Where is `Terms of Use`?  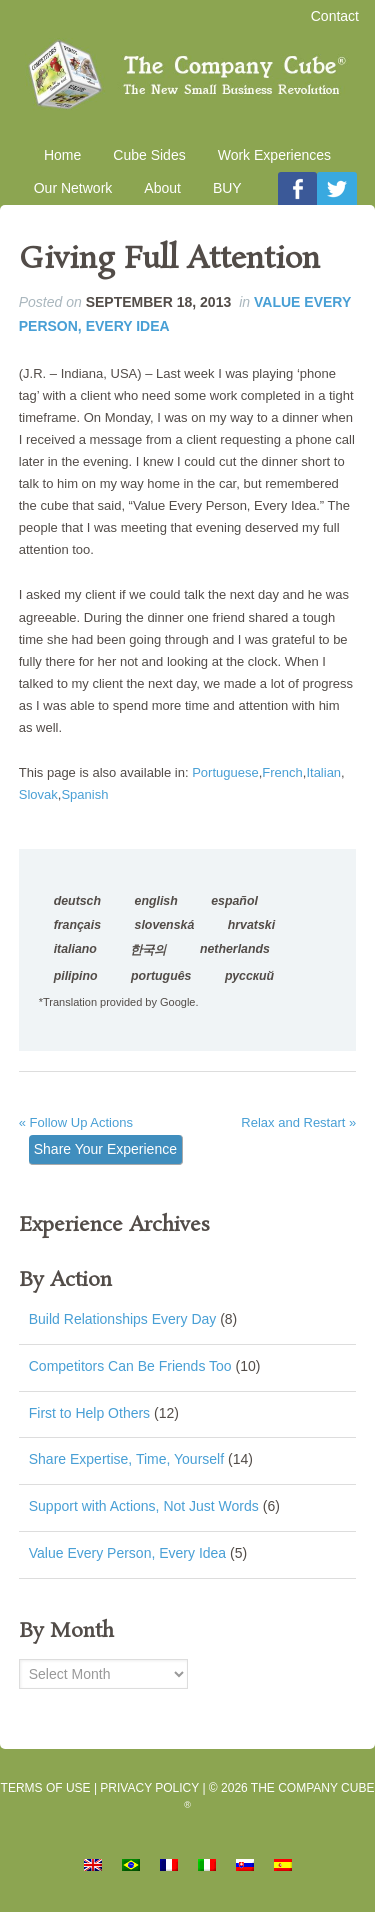 Terms of Use is located at coordinates (46, 1788).